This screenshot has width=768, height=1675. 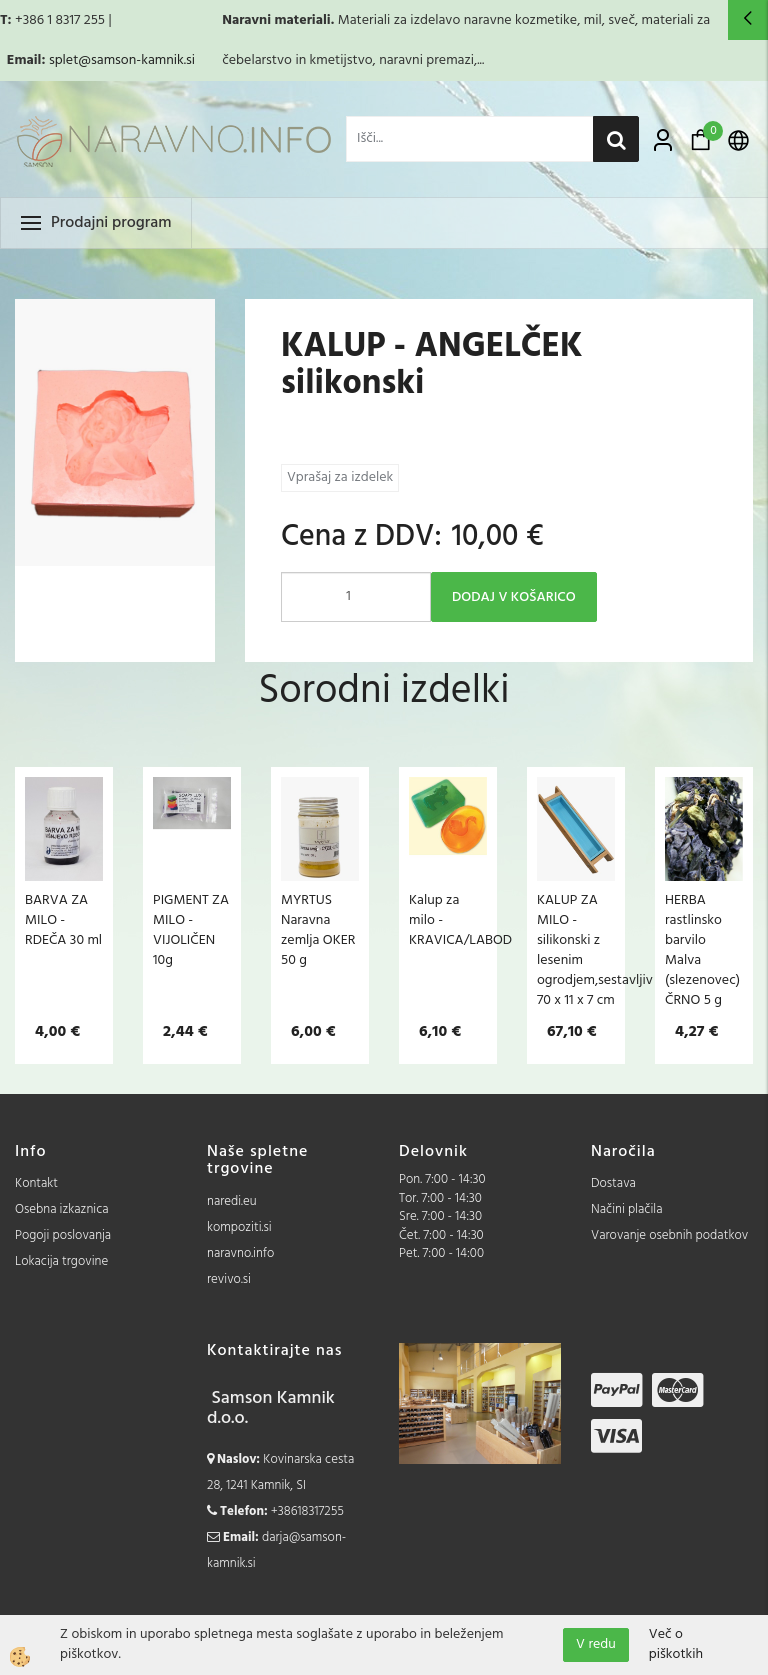 I want to click on Načini plačila, so click(x=627, y=1209).